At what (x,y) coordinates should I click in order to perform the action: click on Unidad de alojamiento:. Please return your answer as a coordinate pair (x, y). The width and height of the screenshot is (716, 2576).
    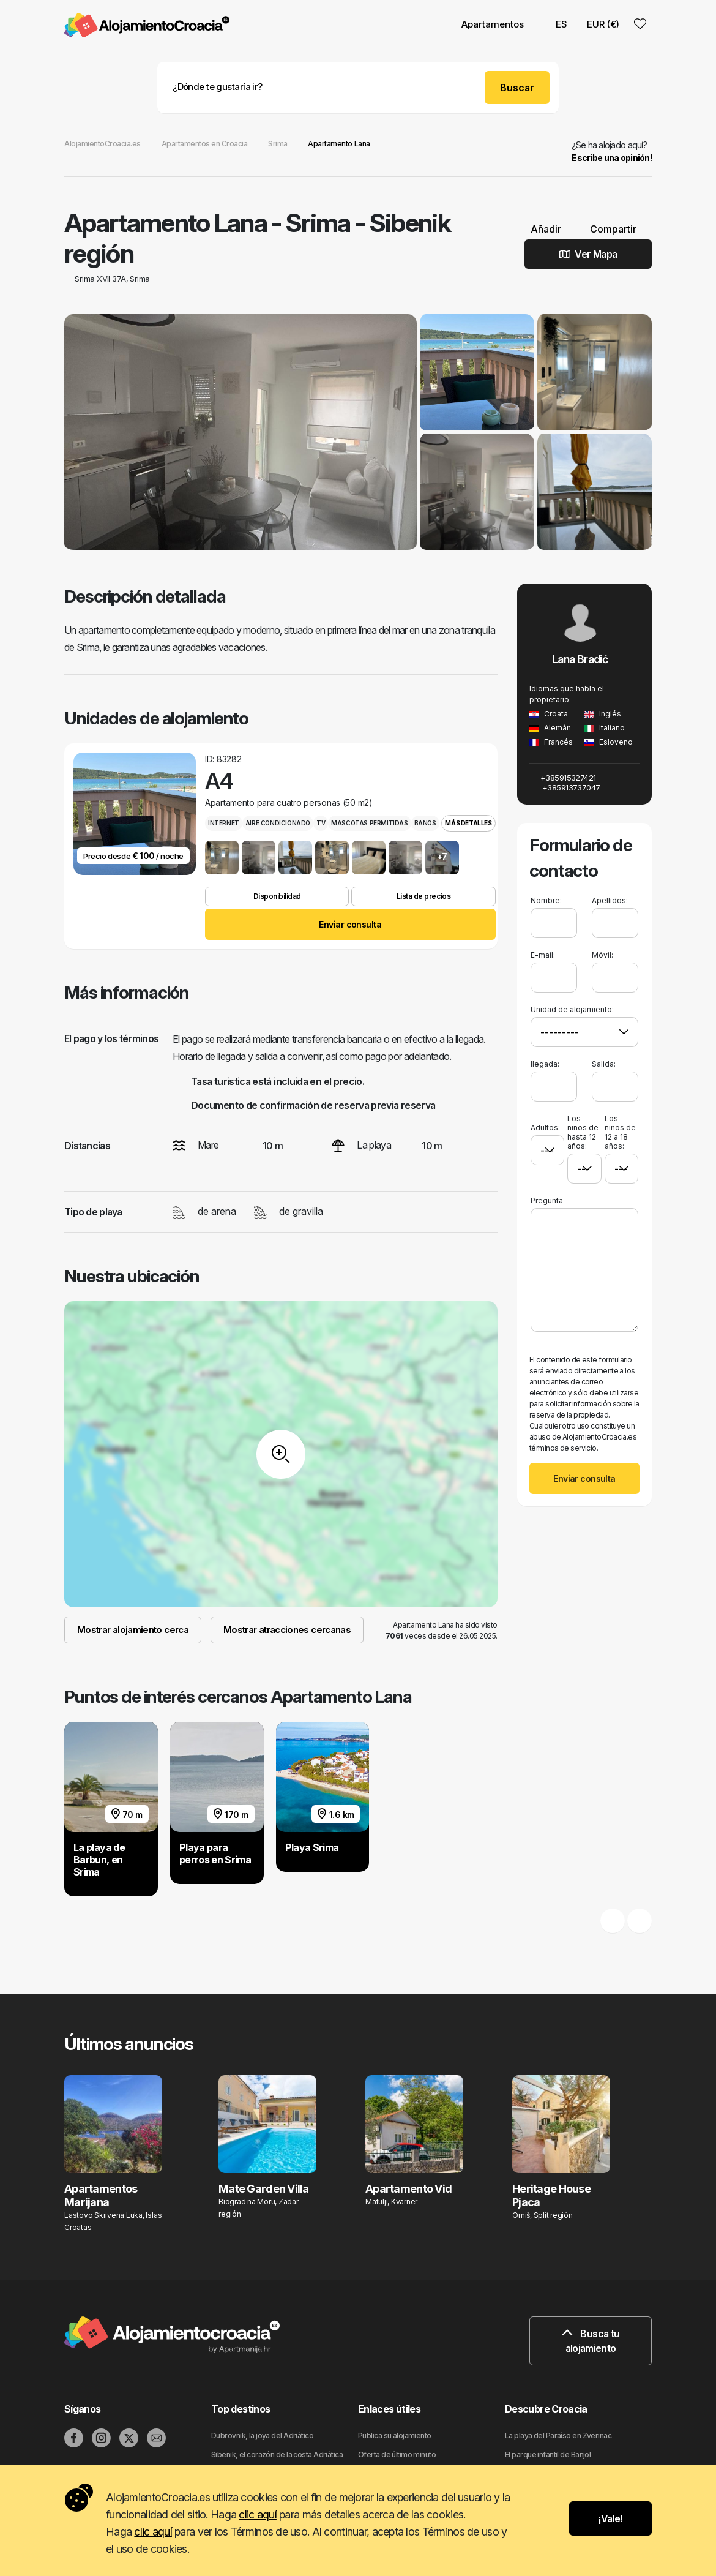
    Looking at the image, I should click on (572, 1009).